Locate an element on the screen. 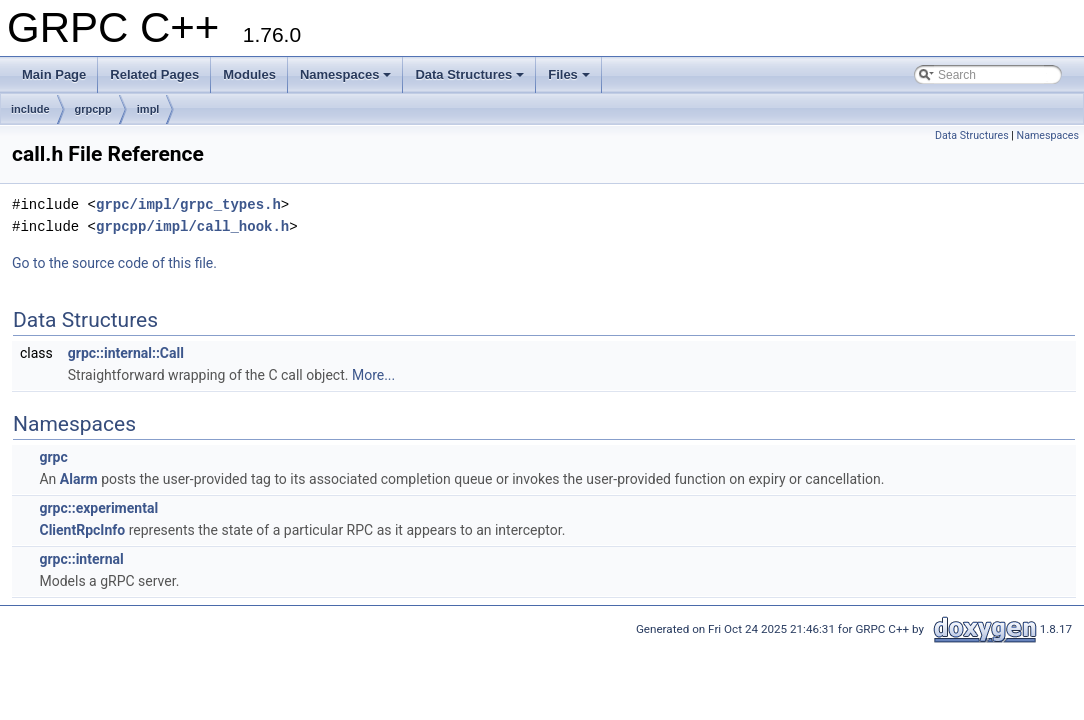 The width and height of the screenshot is (1084, 720). grpcpp/impl/call_hook.h is located at coordinates (192, 226).